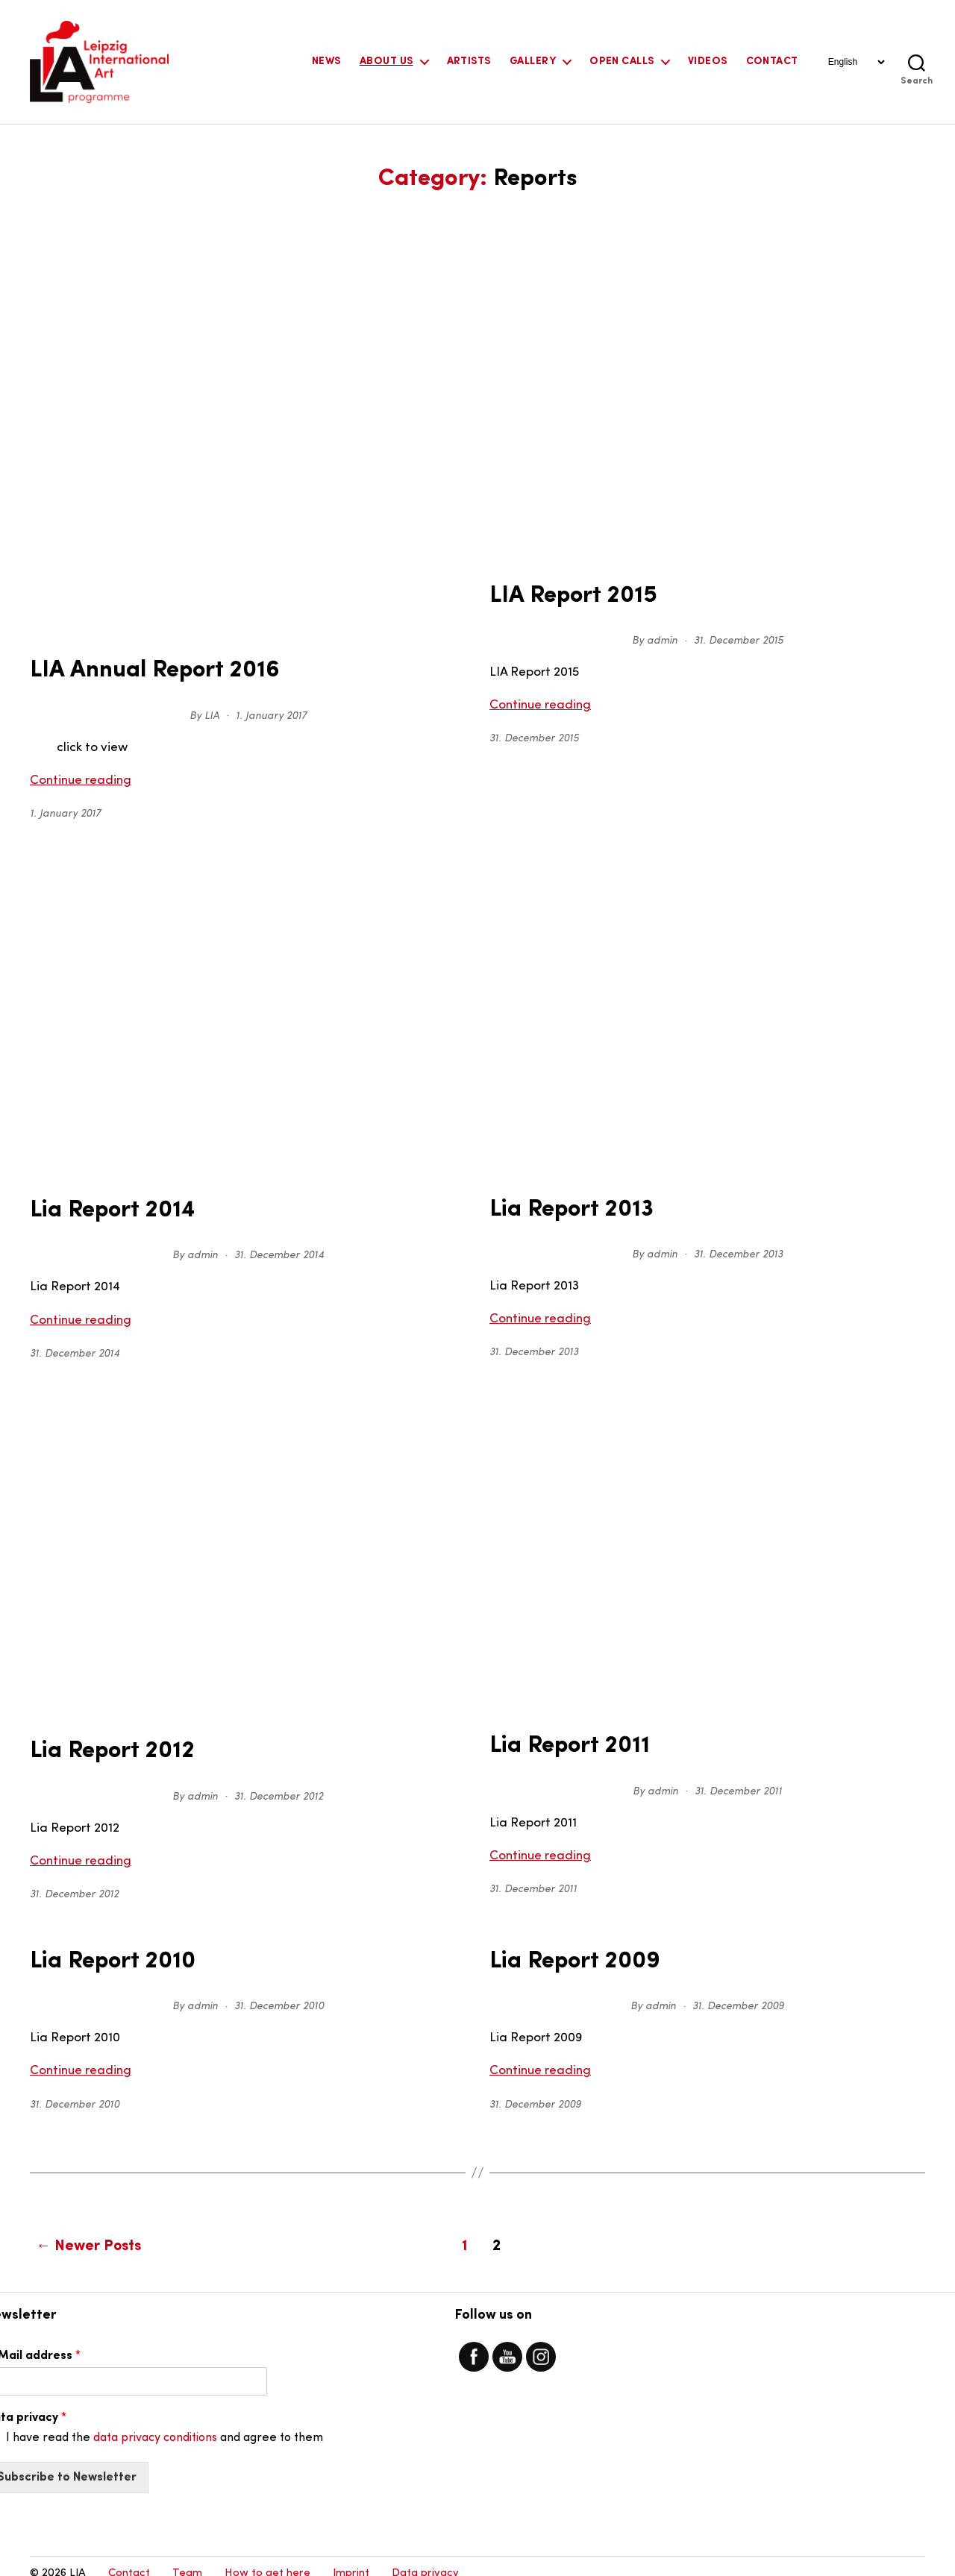 The width and height of the screenshot is (955, 2576). What do you see at coordinates (279, 1993) in the screenshot?
I see `31. December 2010` at bounding box center [279, 1993].